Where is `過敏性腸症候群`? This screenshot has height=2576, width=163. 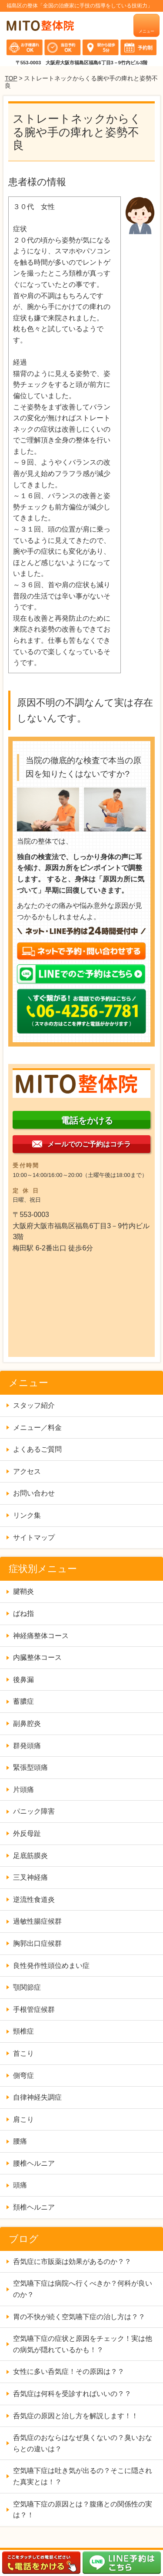
過敏性腸症候群 is located at coordinates (37, 1921).